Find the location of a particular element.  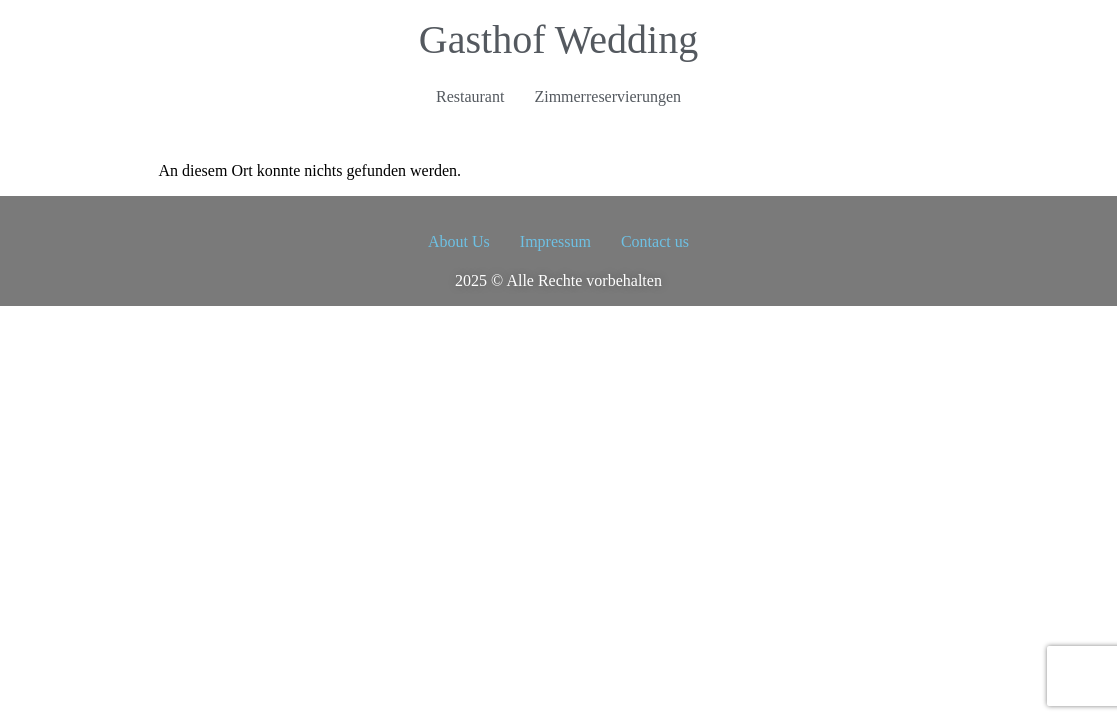

Zimmerreservierungen is located at coordinates (607, 96).